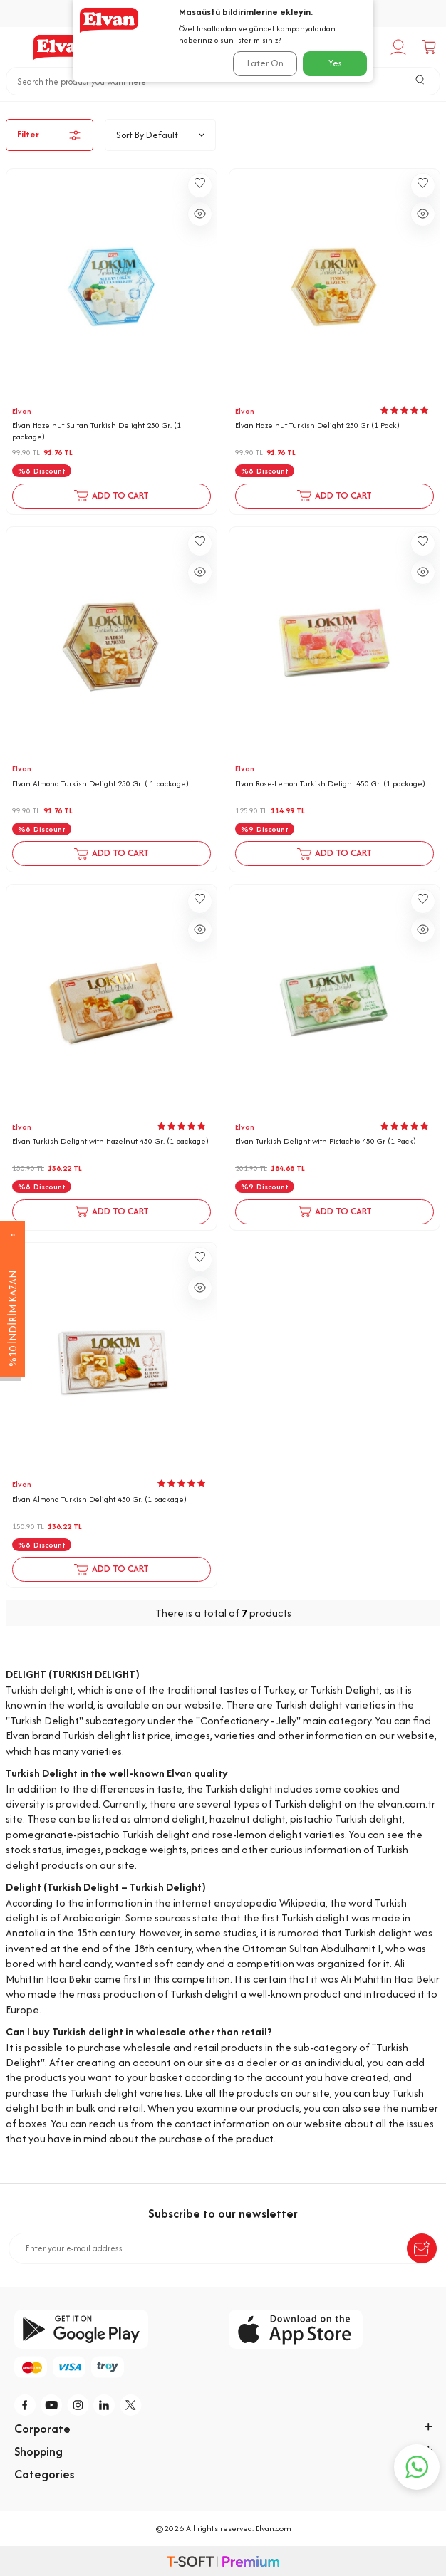  I want to click on [y], so click(52, 2405).